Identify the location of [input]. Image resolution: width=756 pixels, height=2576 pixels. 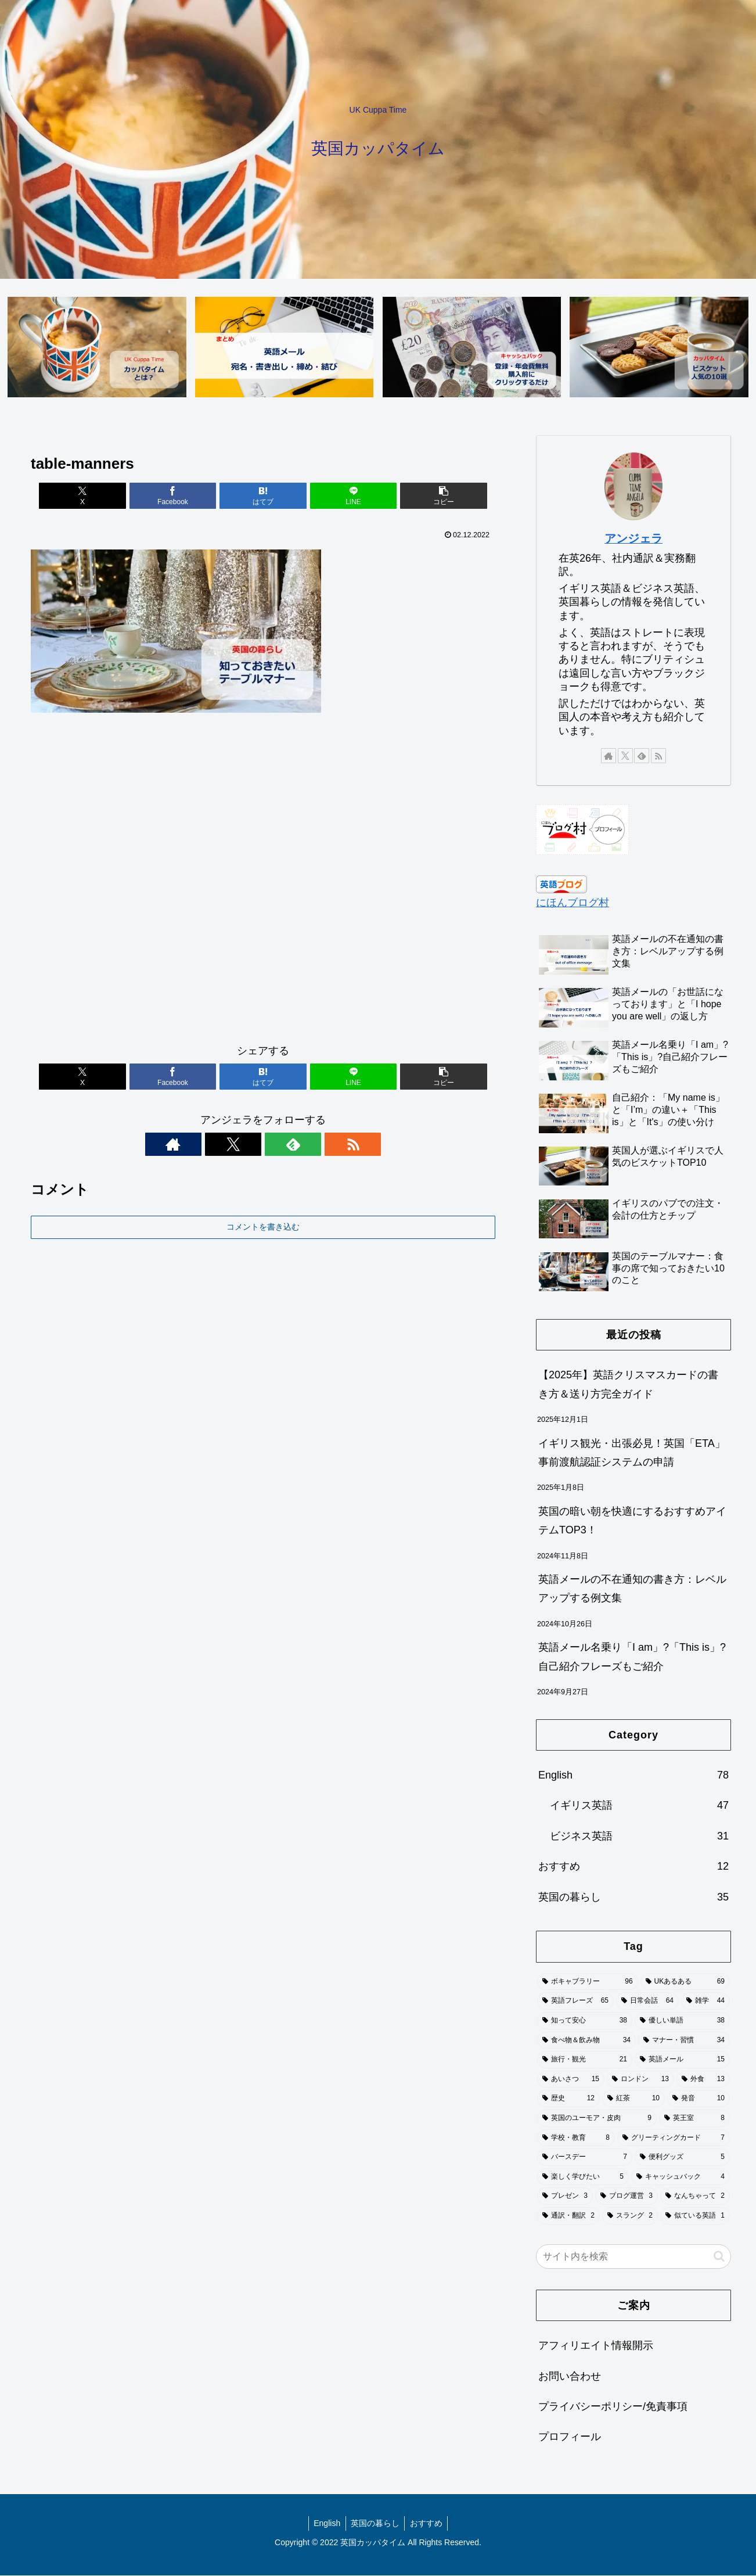
(633, 2257).